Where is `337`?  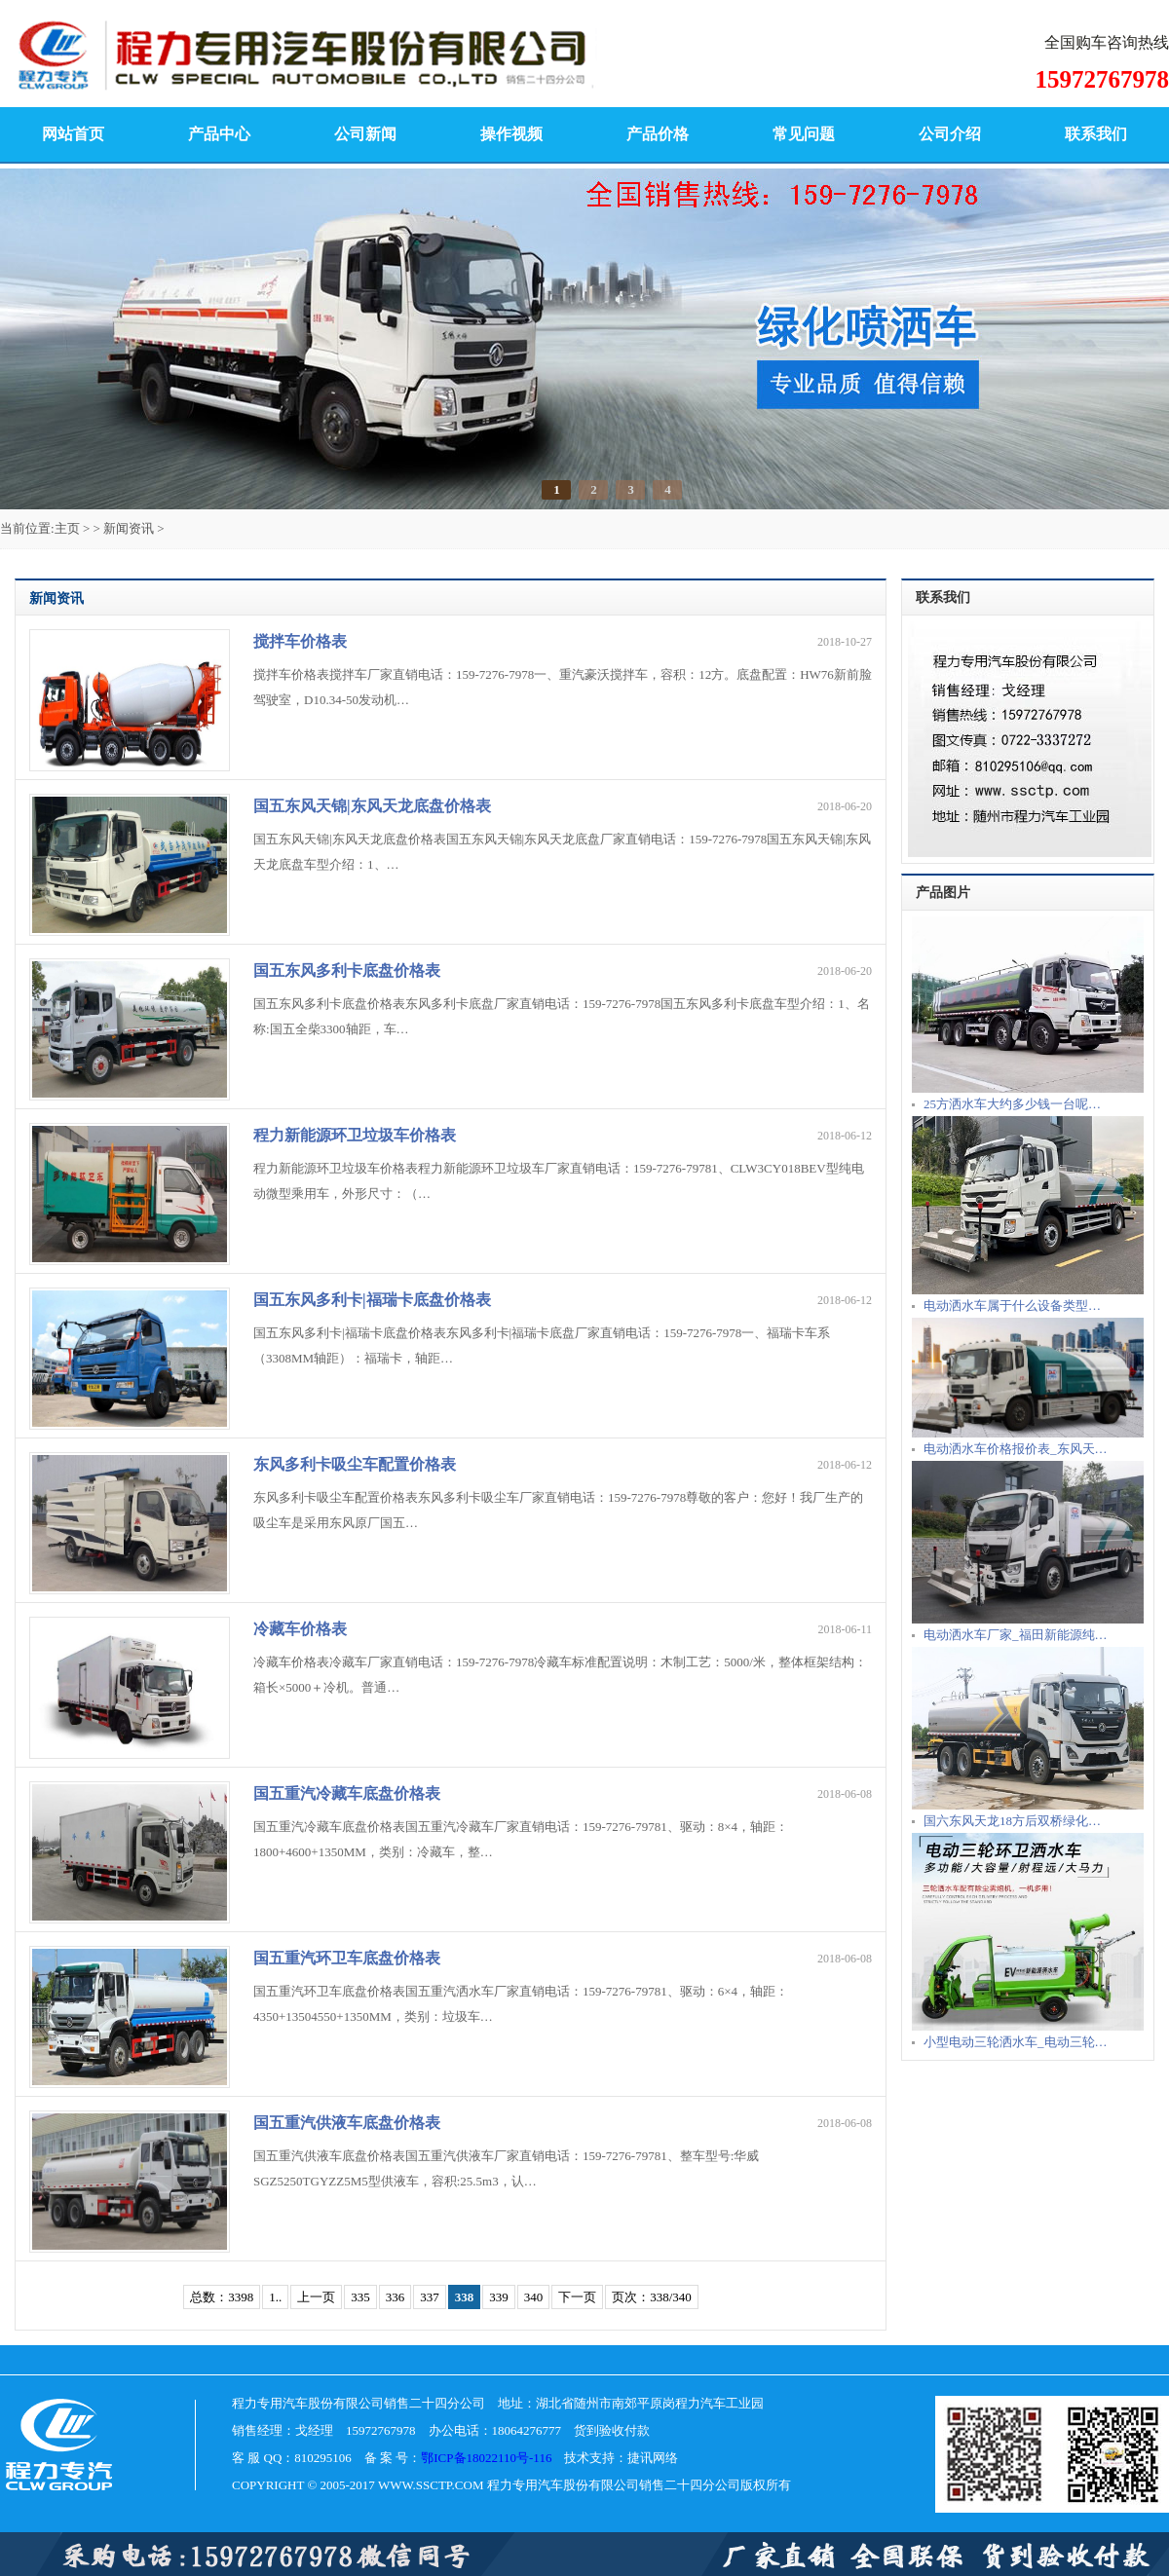 337 is located at coordinates (429, 2297).